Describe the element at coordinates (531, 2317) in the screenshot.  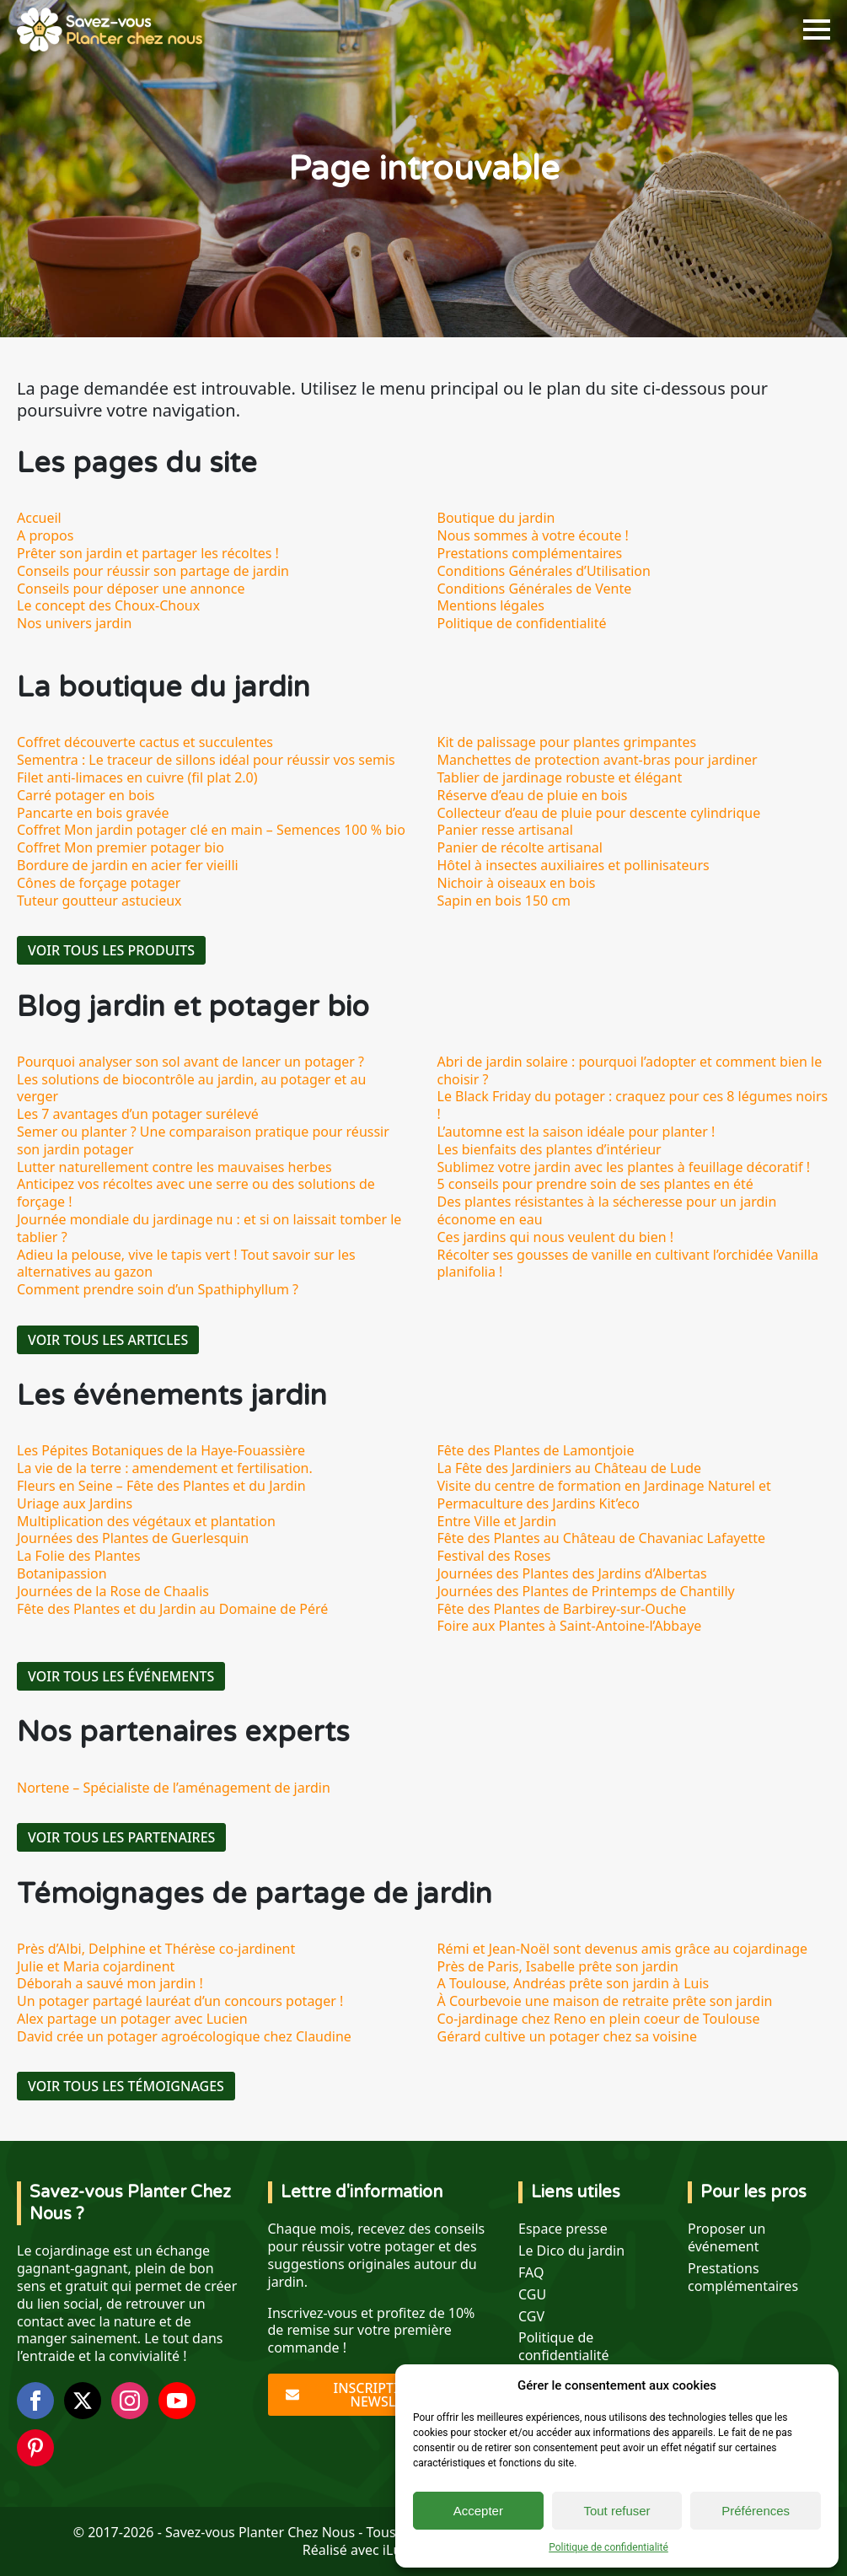
I see `CGV` at that location.